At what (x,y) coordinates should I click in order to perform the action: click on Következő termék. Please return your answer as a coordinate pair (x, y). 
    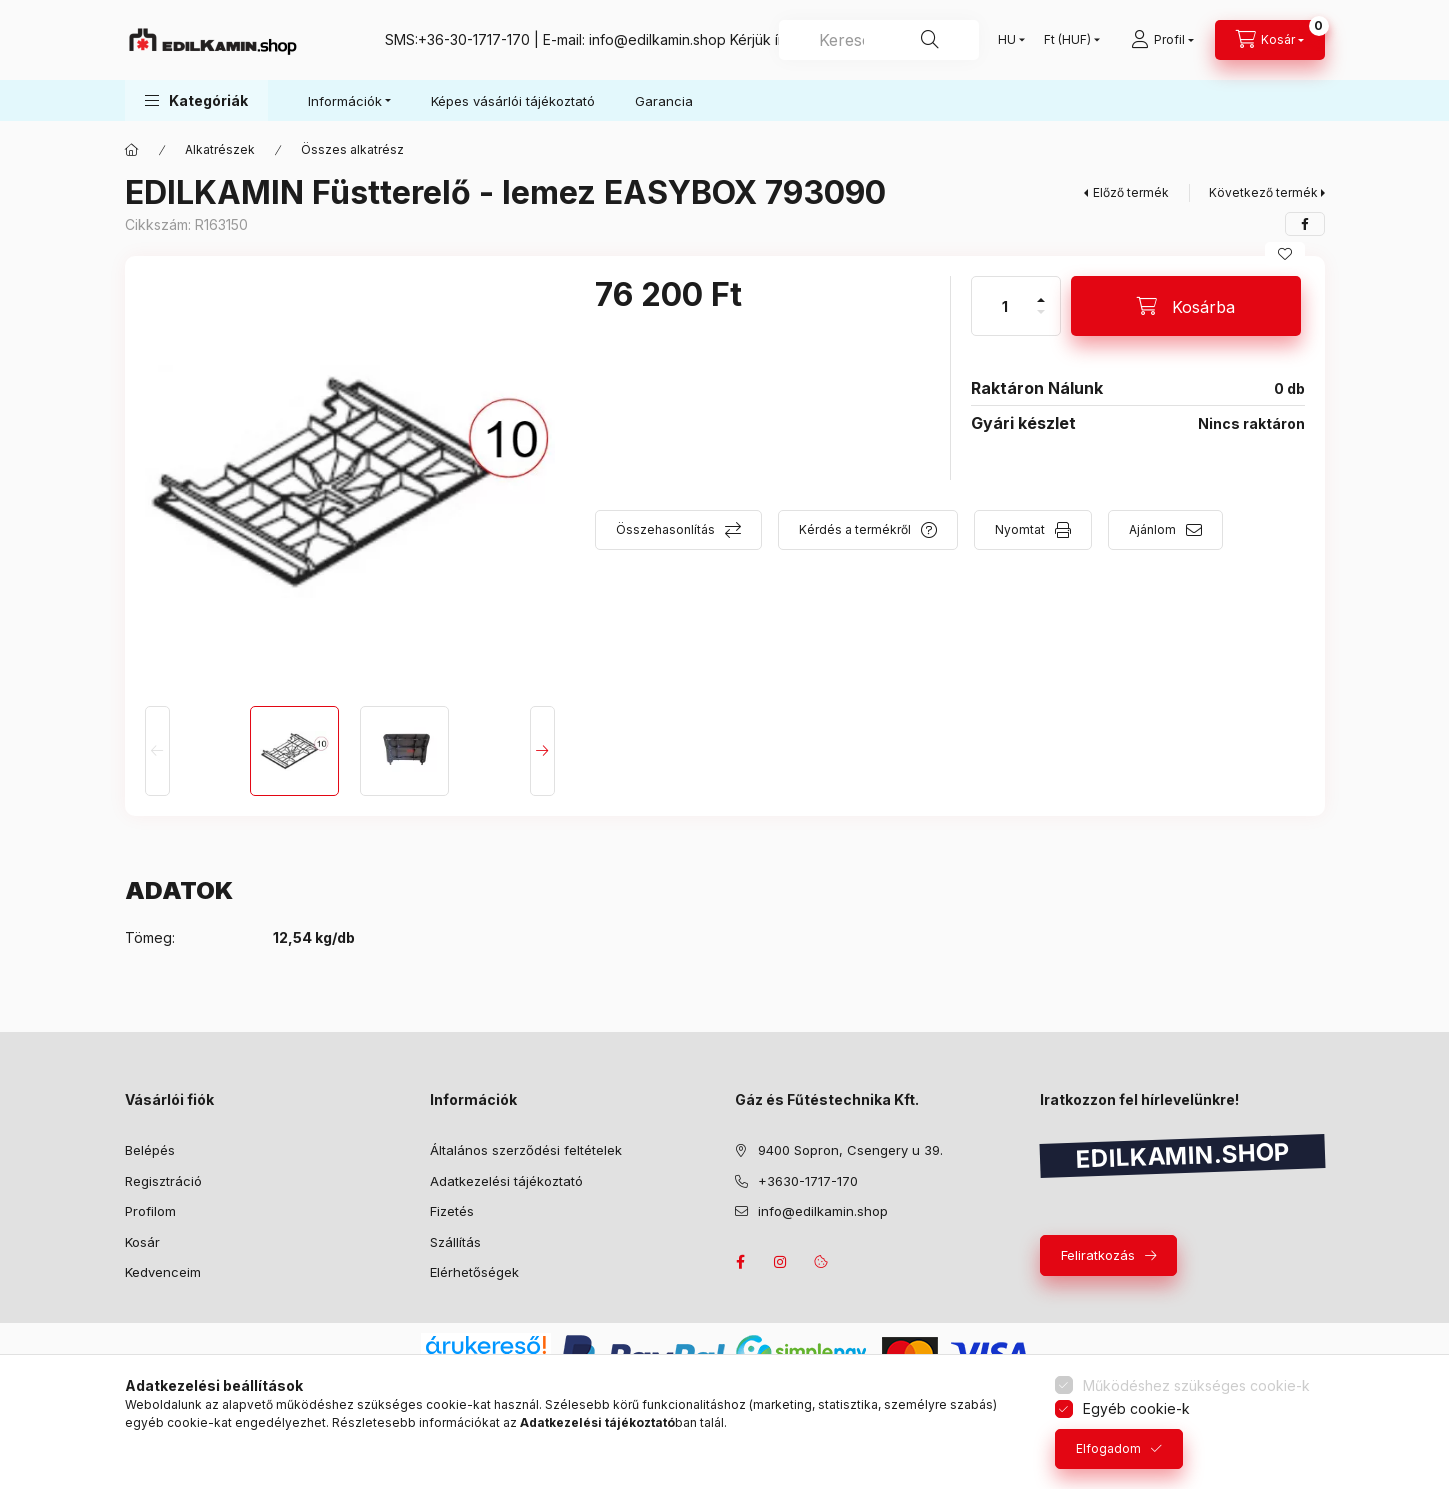
    Looking at the image, I should click on (1263, 192).